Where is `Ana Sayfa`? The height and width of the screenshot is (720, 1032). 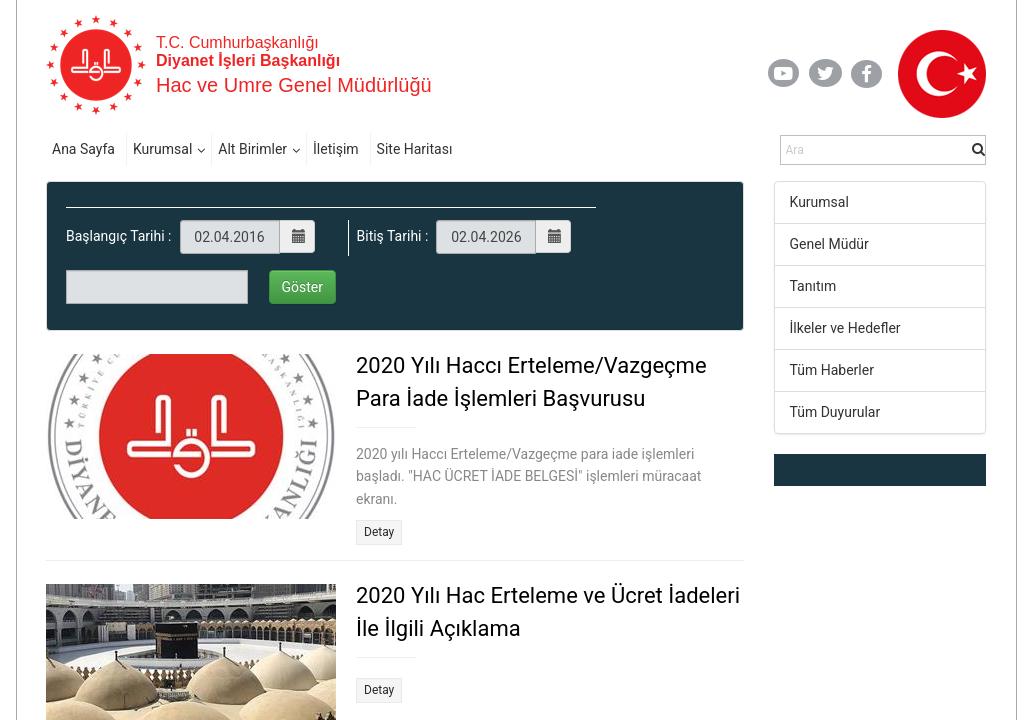 Ana Sayfa is located at coordinates (83, 149).